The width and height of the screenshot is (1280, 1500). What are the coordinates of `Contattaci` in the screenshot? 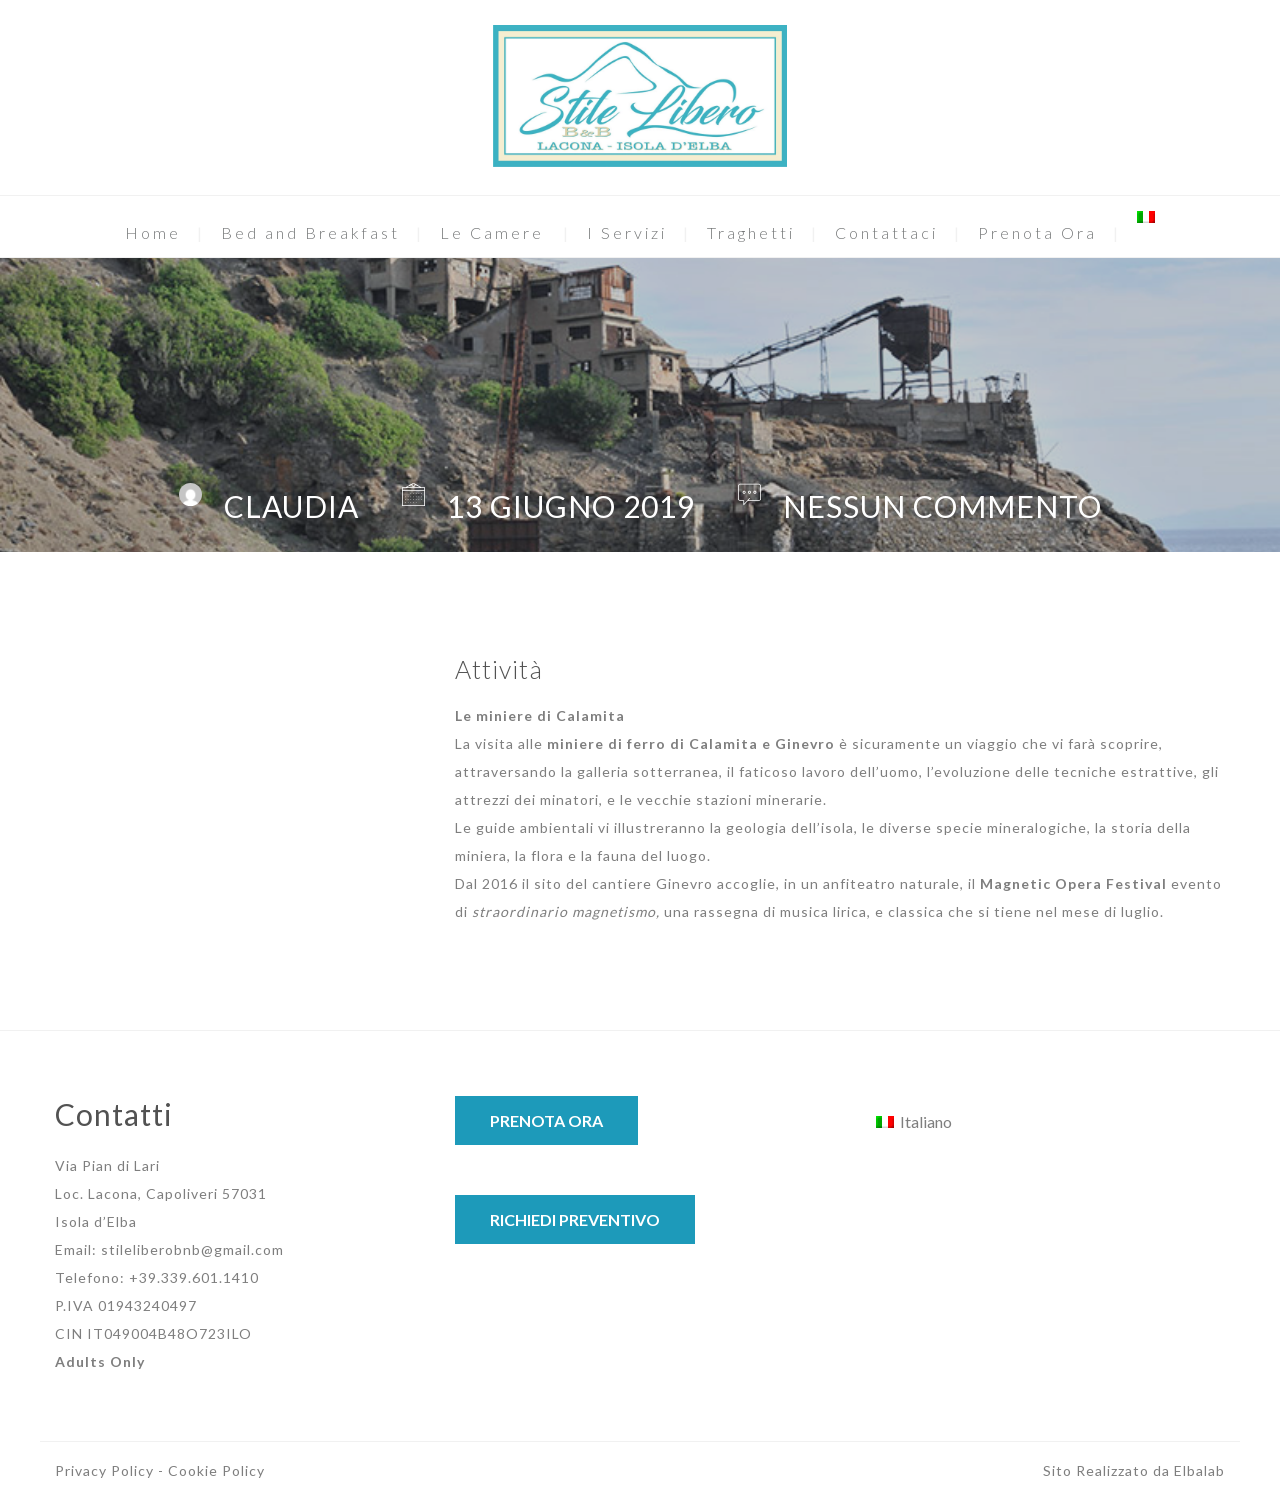 It's located at (886, 232).